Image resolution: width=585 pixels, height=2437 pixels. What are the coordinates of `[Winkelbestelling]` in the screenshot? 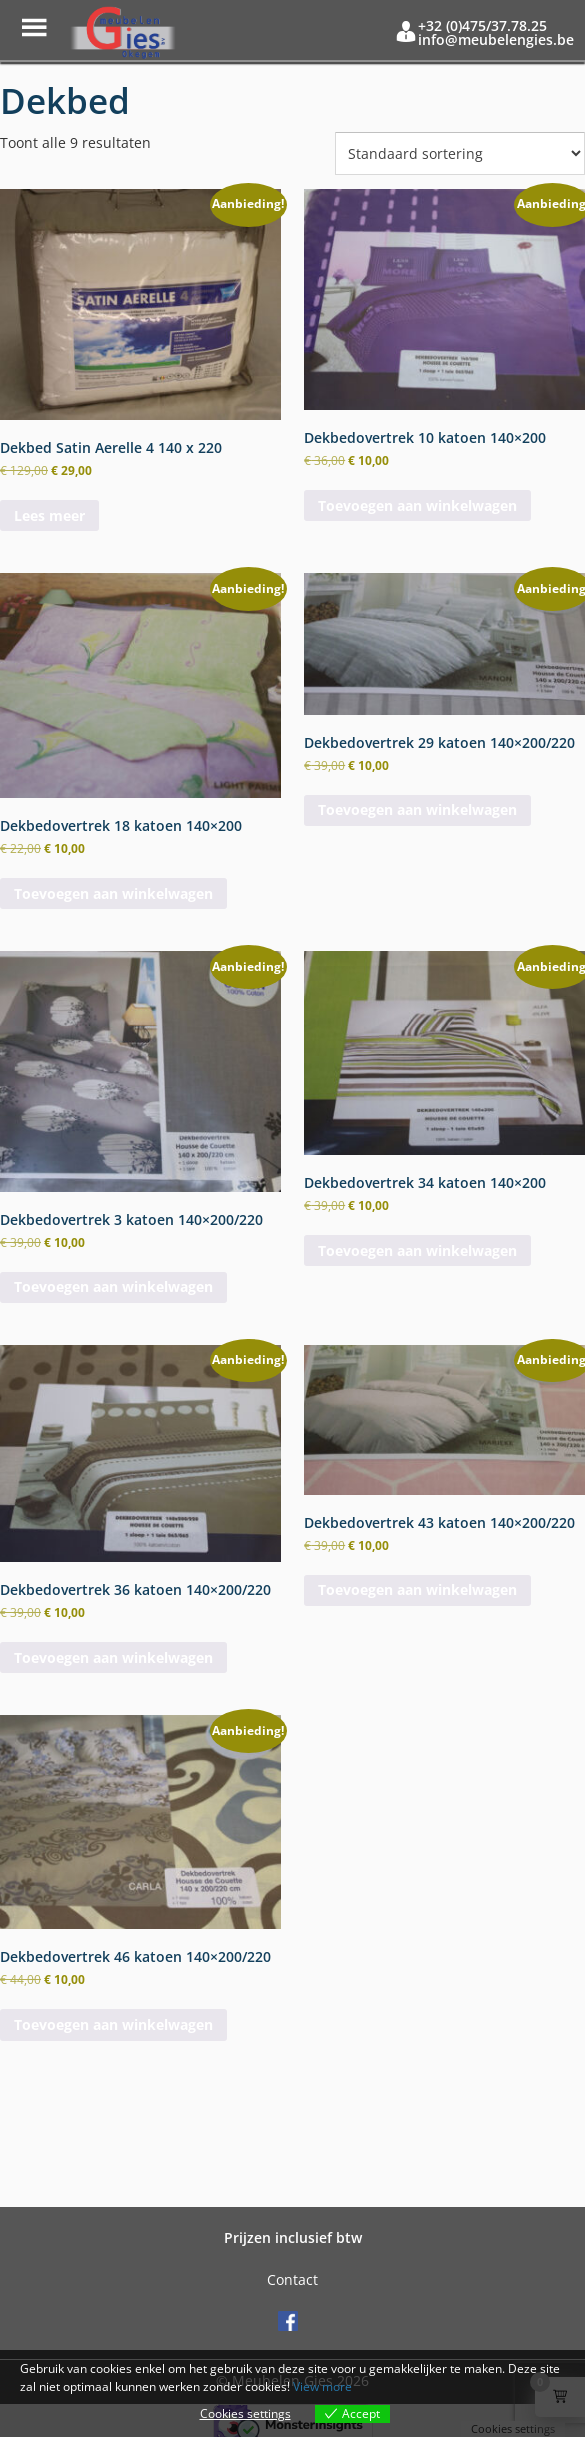 It's located at (460, 153).